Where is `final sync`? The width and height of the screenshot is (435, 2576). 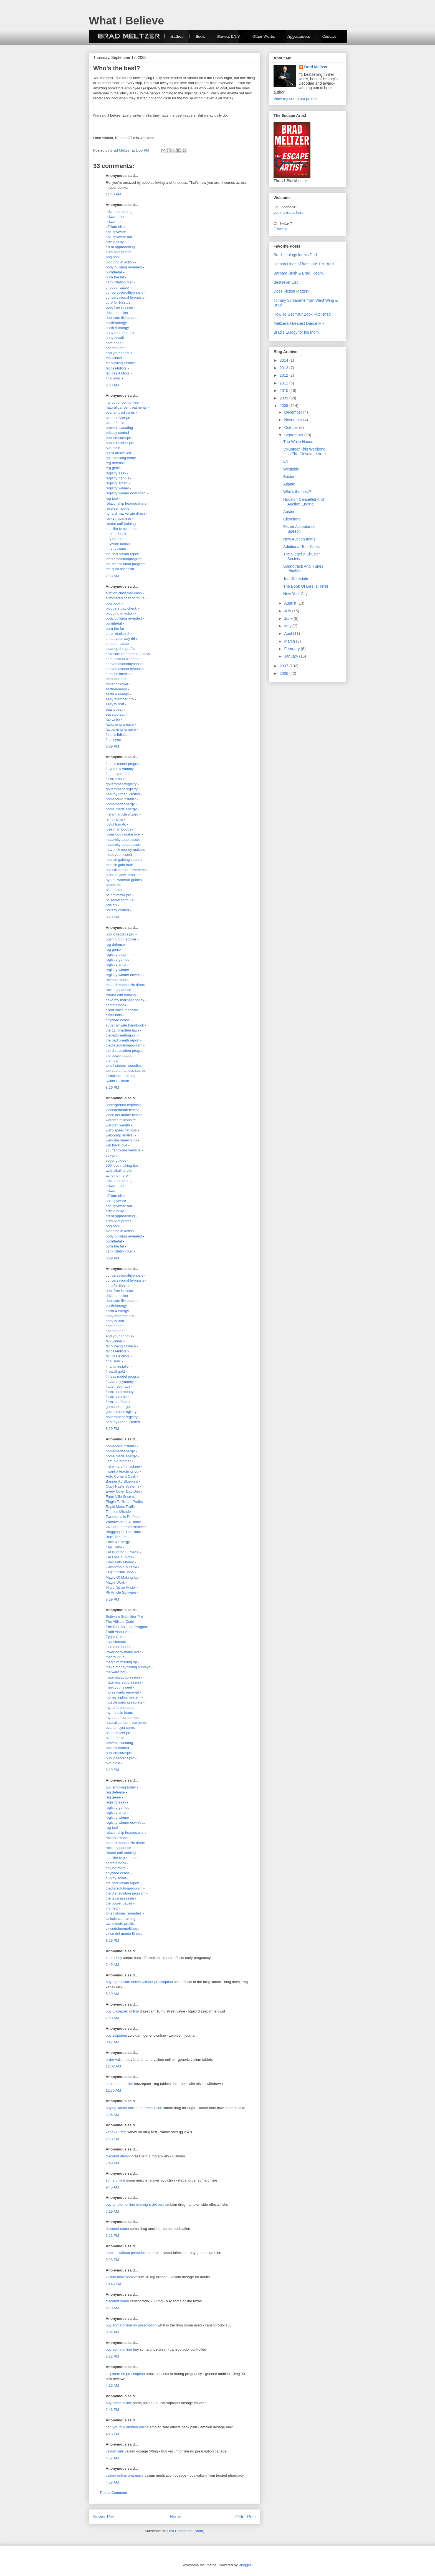
final sync is located at coordinates (113, 378).